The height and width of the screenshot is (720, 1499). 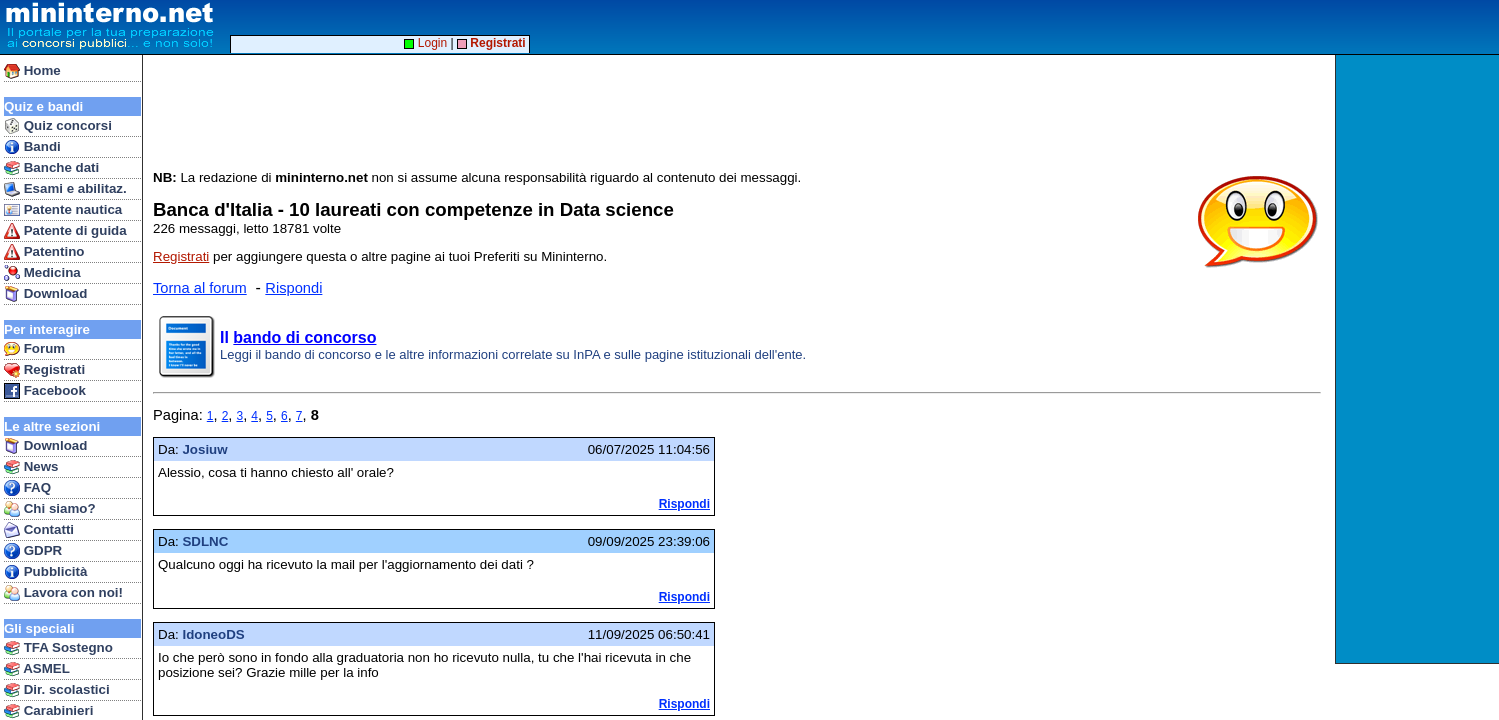 I want to click on Facebook, so click(x=45, y=391).